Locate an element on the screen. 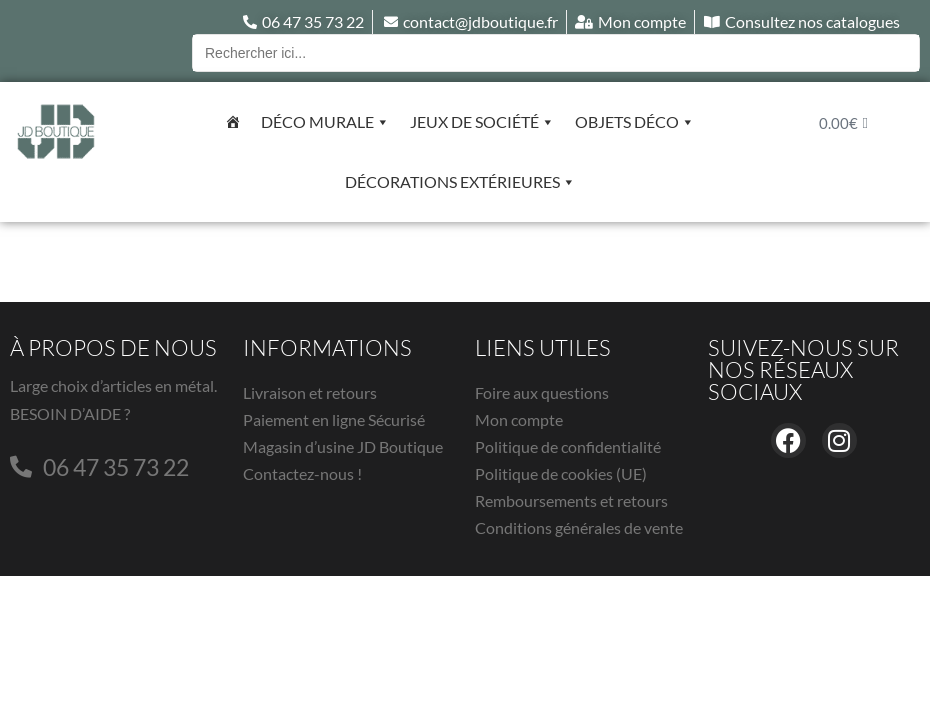 Image resolution: width=930 pixels, height=720 pixels. Conditions générales de vente is located at coordinates (579, 527).